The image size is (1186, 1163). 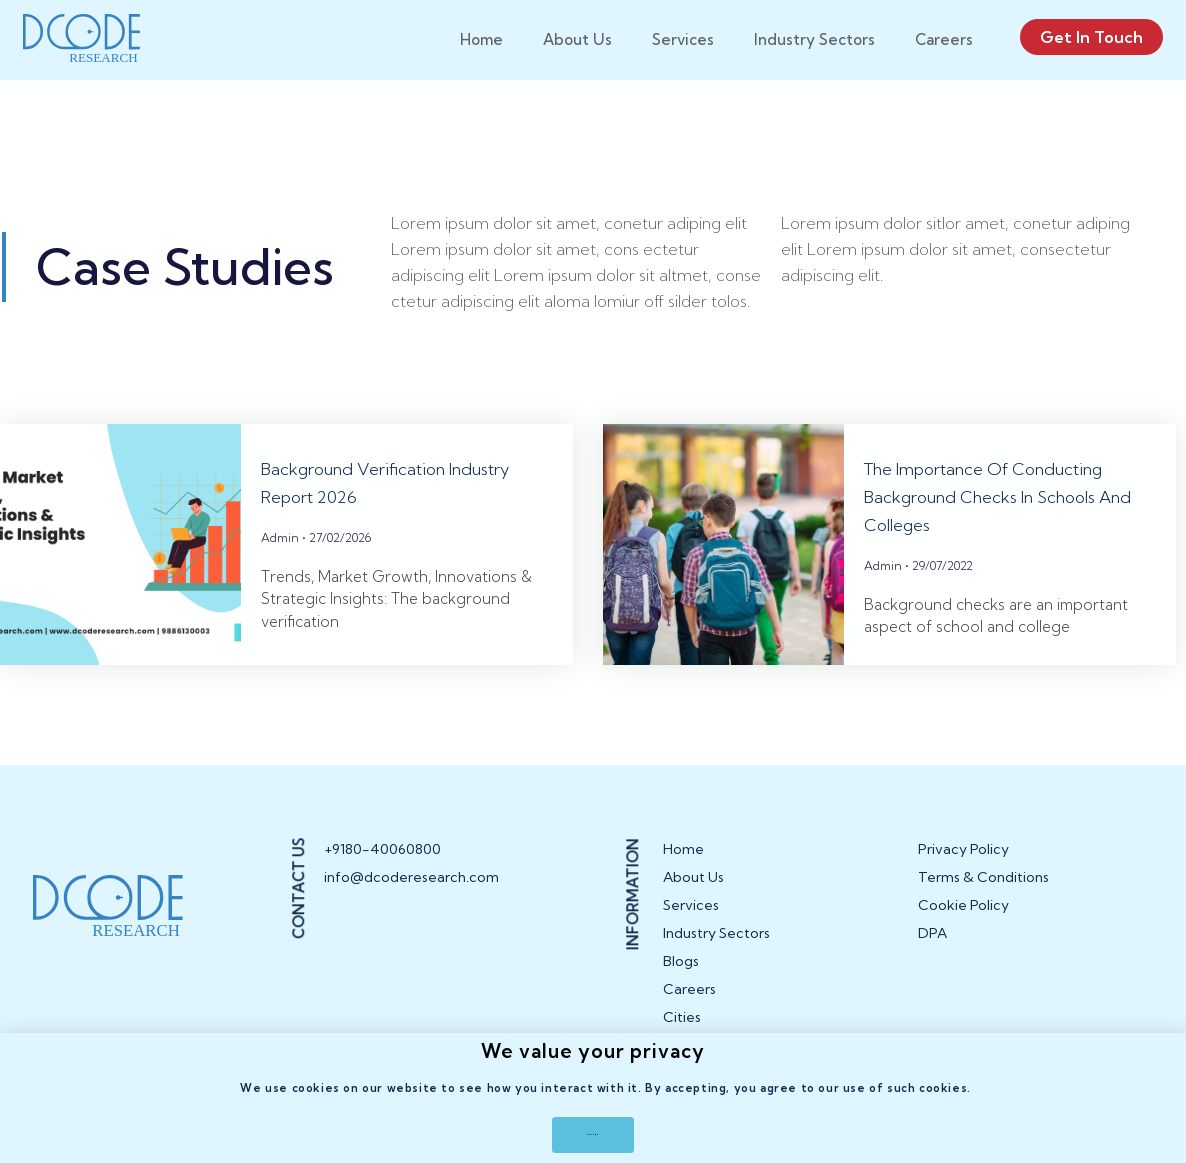 What do you see at coordinates (814, 39) in the screenshot?
I see `Industry Sectors` at bounding box center [814, 39].